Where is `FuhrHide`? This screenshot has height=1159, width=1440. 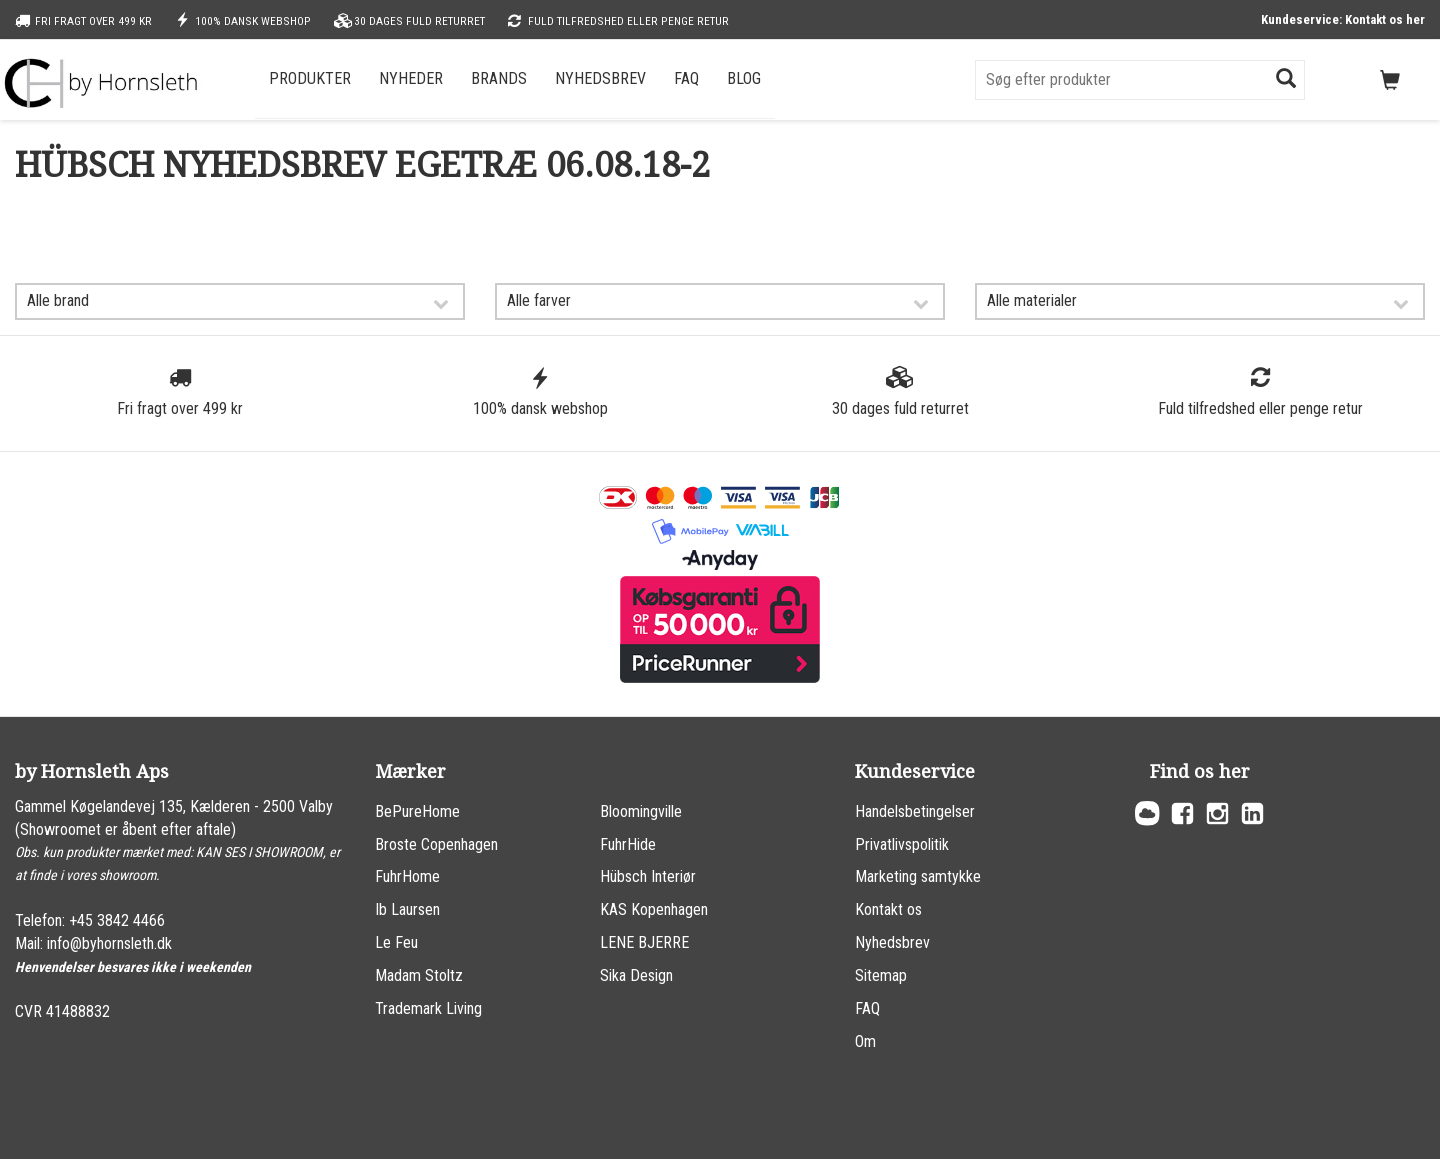 FuhrHide is located at coordinates (628, 844).